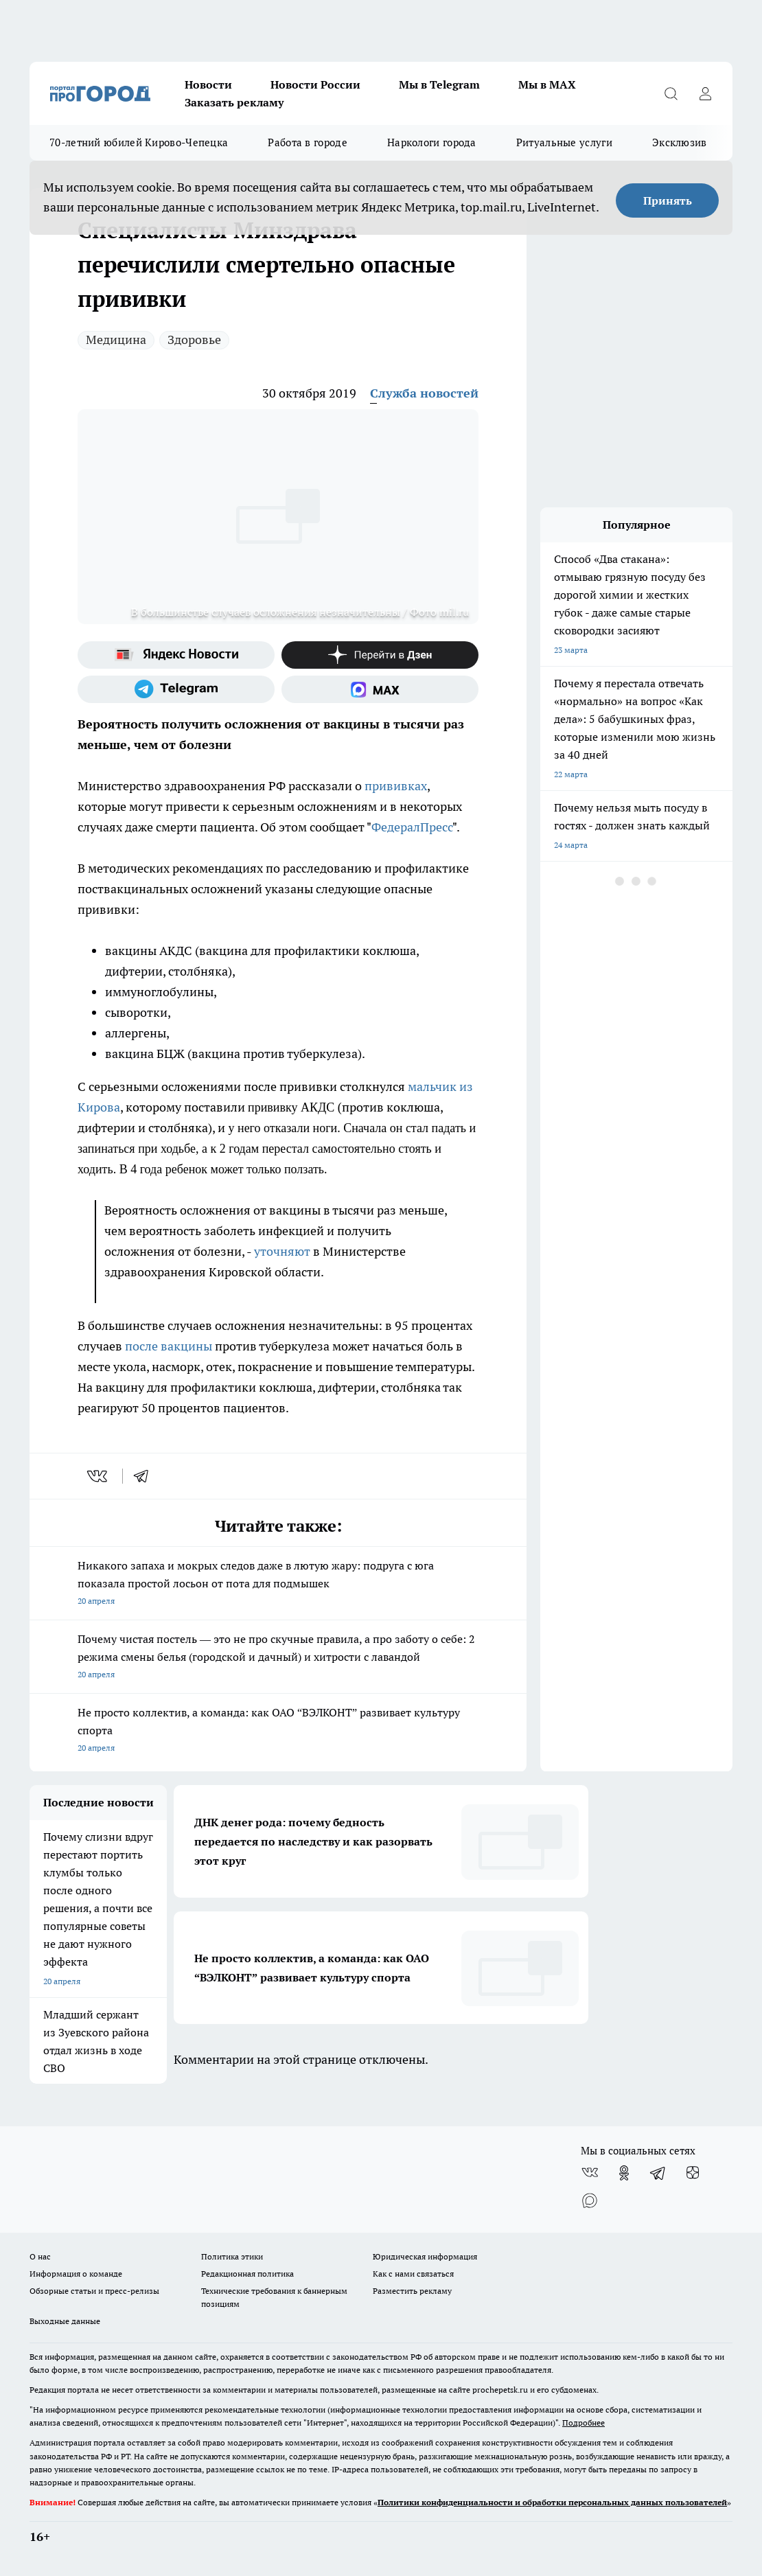  What do you see at coordinates (547, 84) in the screenshot?
I see `Мы в MAX` at bounding box center [547, 84].